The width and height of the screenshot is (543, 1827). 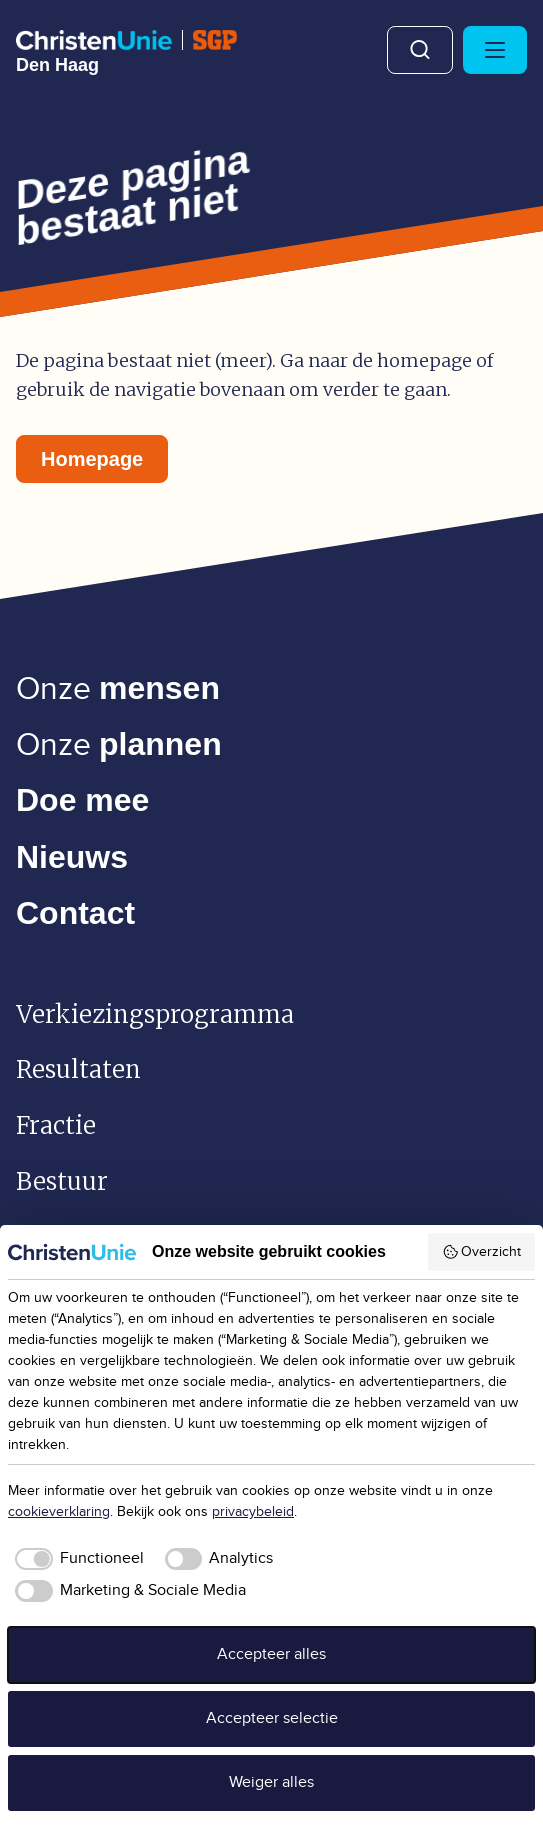 What do you see at coordinates (92, 459) in the screenshot?
I see `Homepage` at bounding box center [92, 459].